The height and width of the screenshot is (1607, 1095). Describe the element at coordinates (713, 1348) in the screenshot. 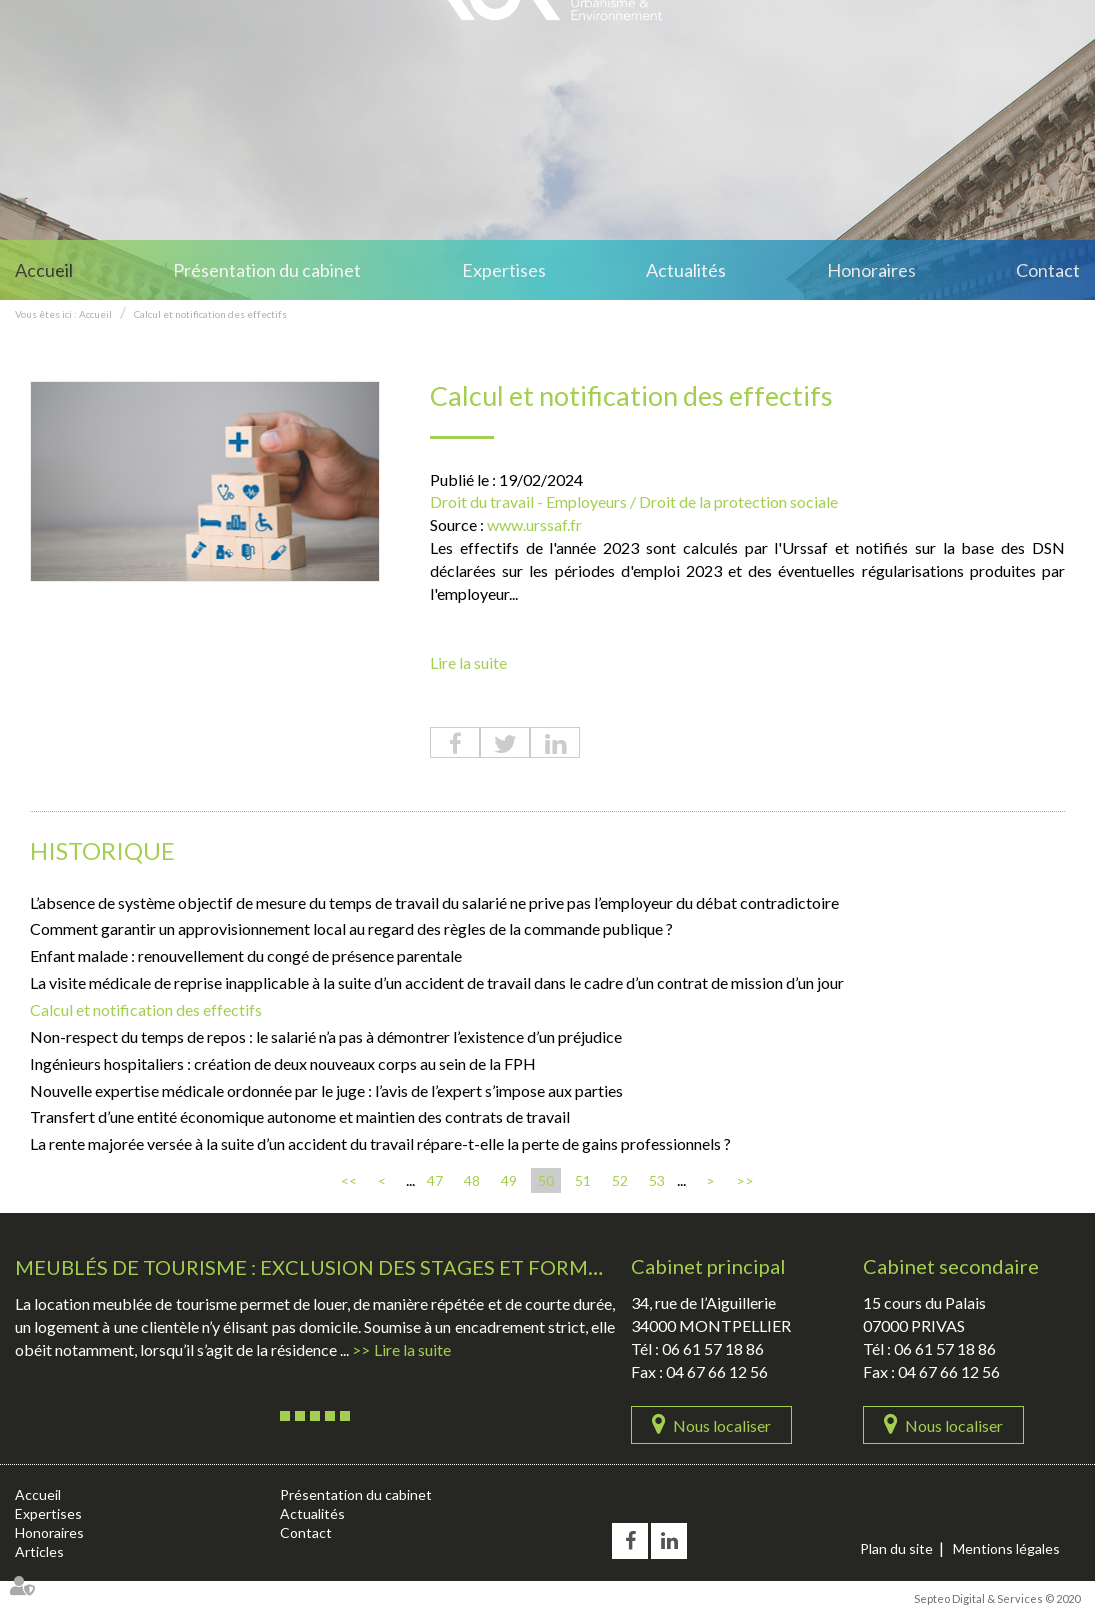

I see `06 61 57 18 86` at that location.